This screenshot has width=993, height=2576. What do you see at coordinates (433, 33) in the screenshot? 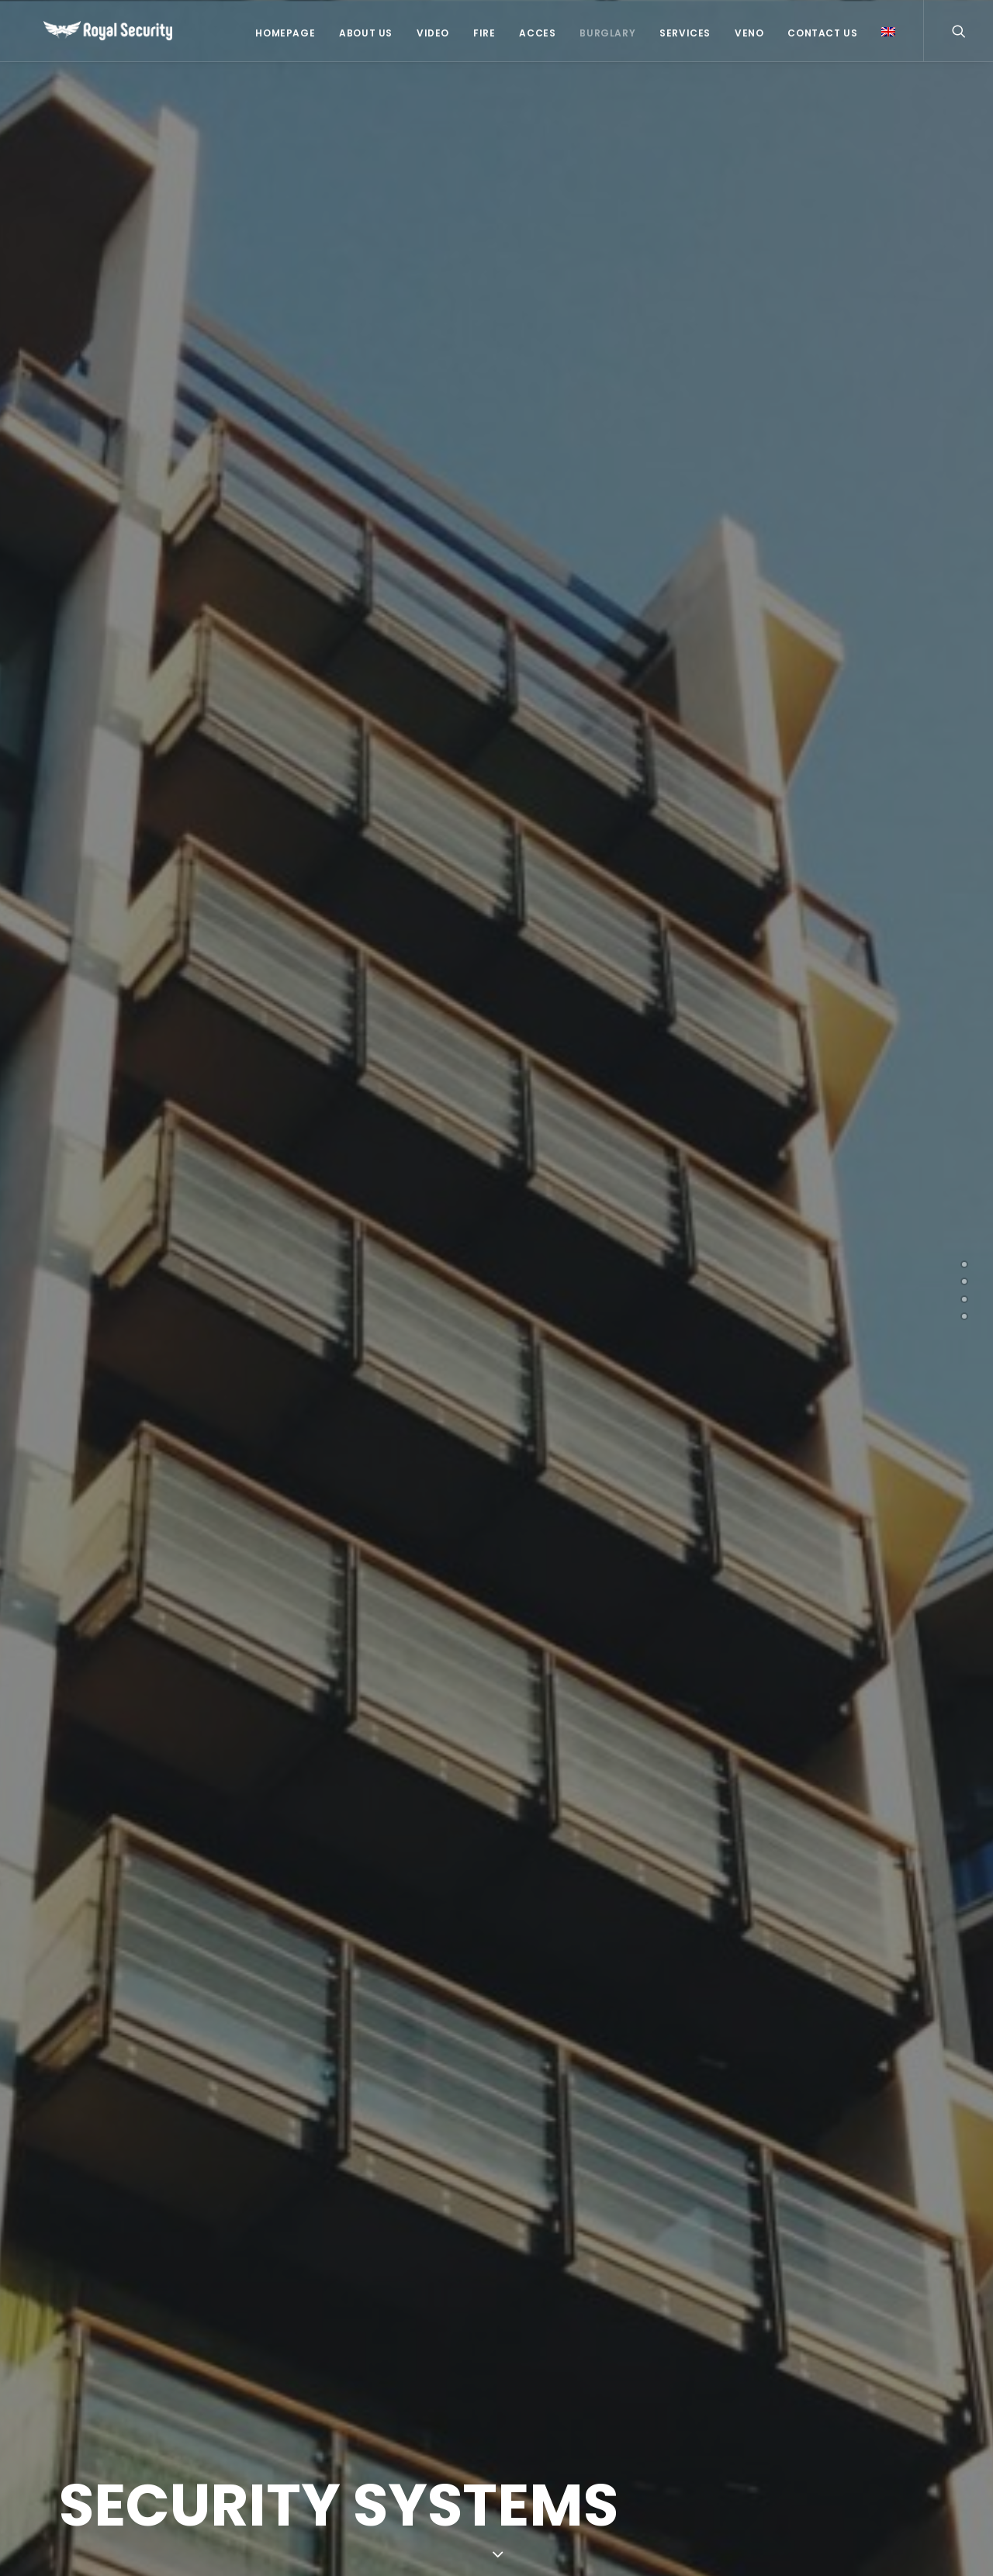
I see `Video` at bounding box center [433, 33].